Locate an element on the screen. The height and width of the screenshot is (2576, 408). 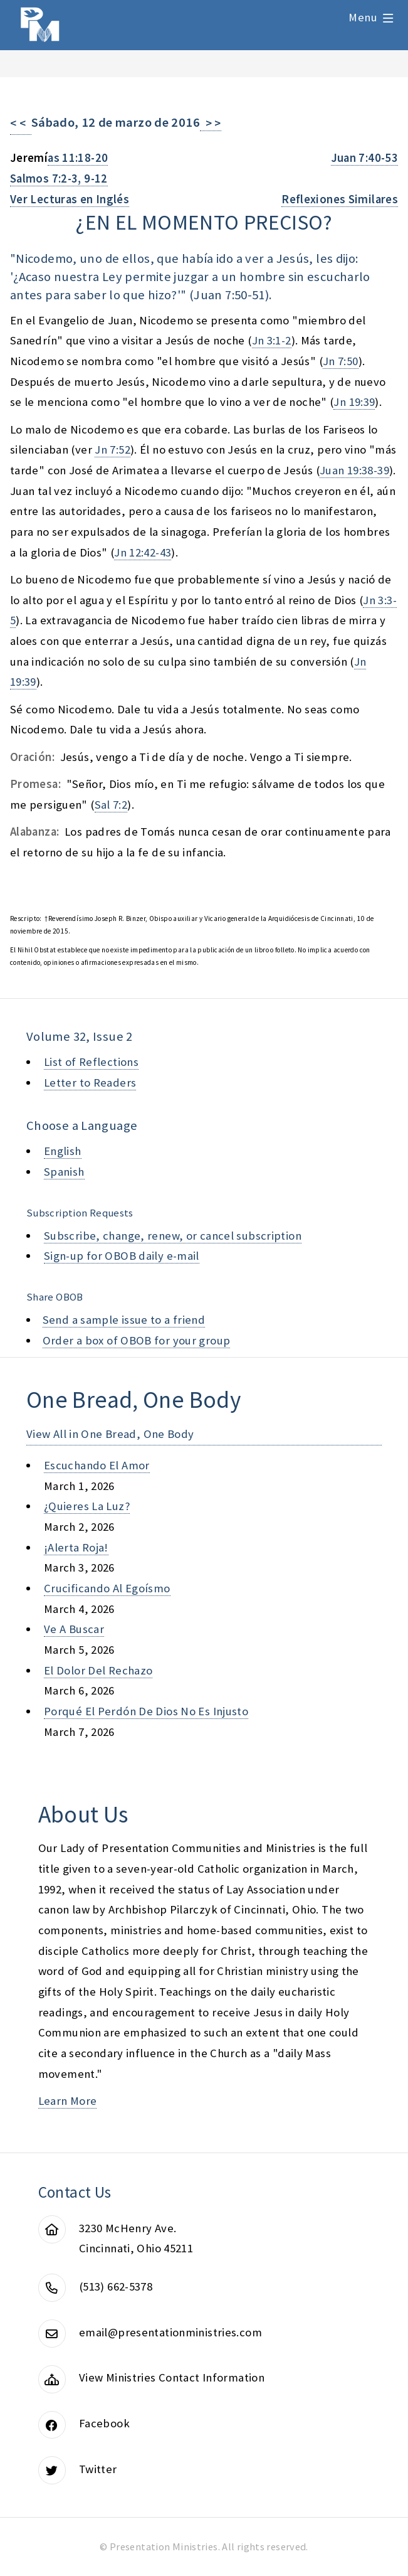
Order a box of OBOB for your group is located at coordinates (137, 1340).